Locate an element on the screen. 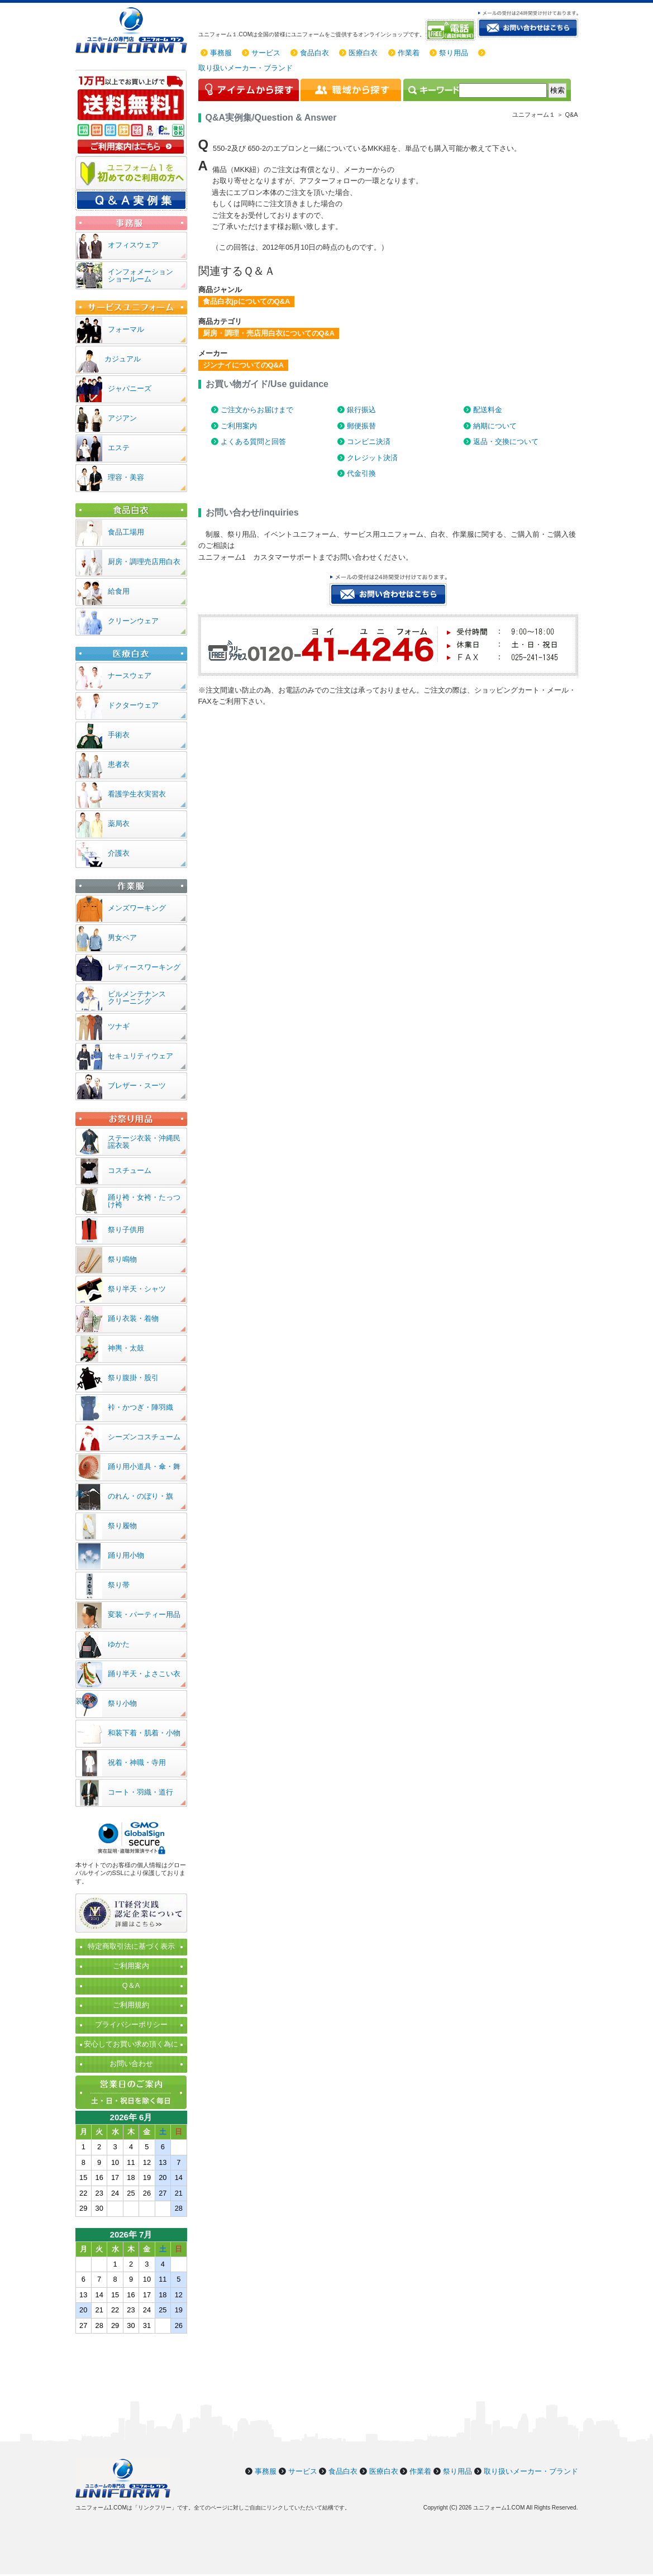 The width and height of the screenshot is (653, 2576). 祭り半天・シャツ is located at coordinates (137, 1289).